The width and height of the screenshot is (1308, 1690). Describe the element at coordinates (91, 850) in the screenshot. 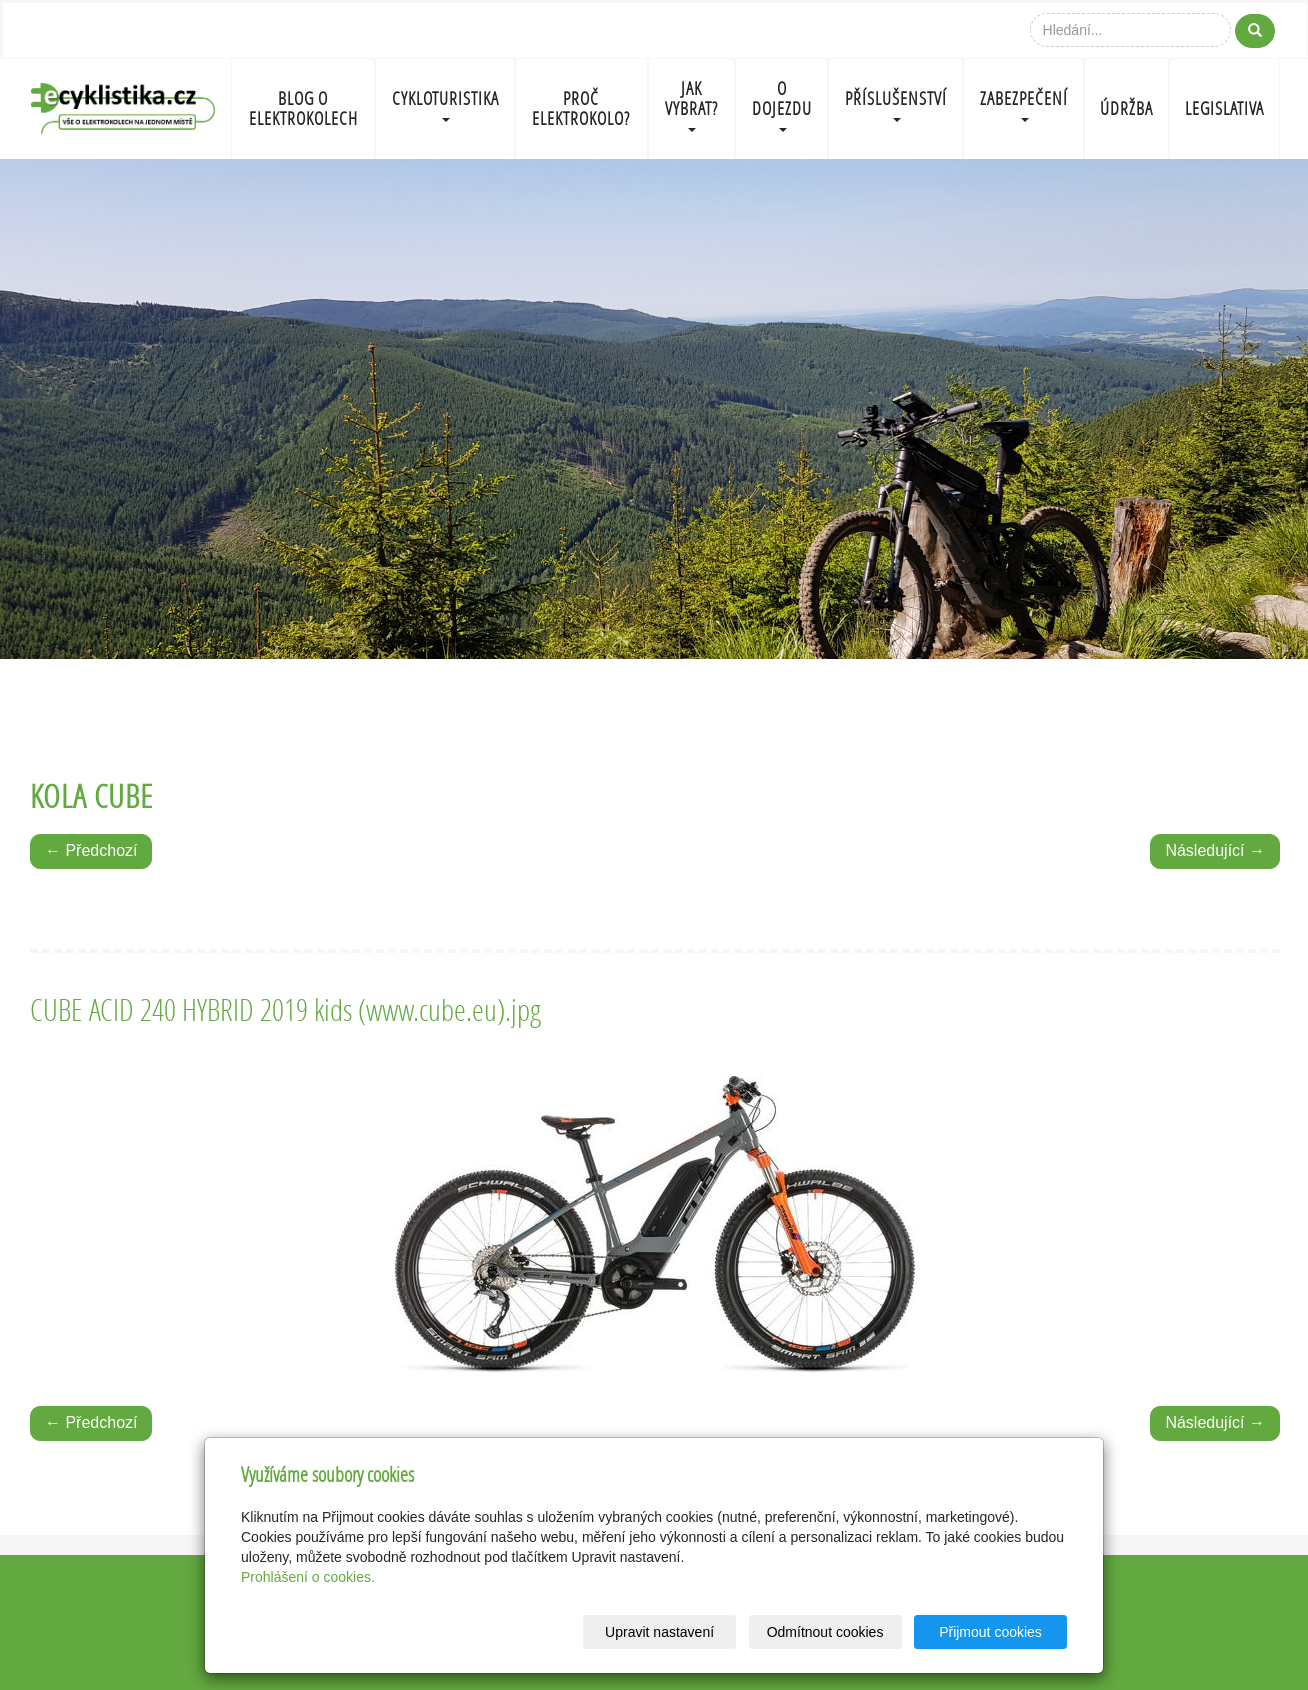

I see `← Předchozí` at that location.